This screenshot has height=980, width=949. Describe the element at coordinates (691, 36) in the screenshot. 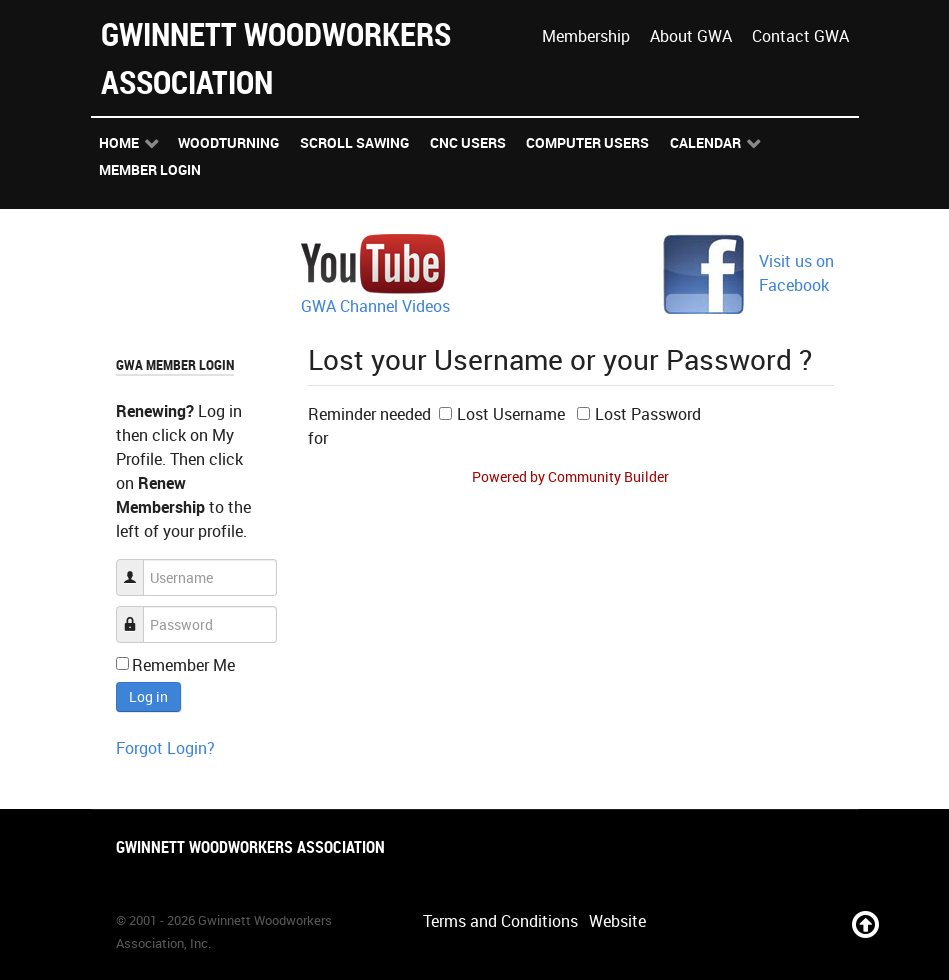

I see `About GWA` at that location.